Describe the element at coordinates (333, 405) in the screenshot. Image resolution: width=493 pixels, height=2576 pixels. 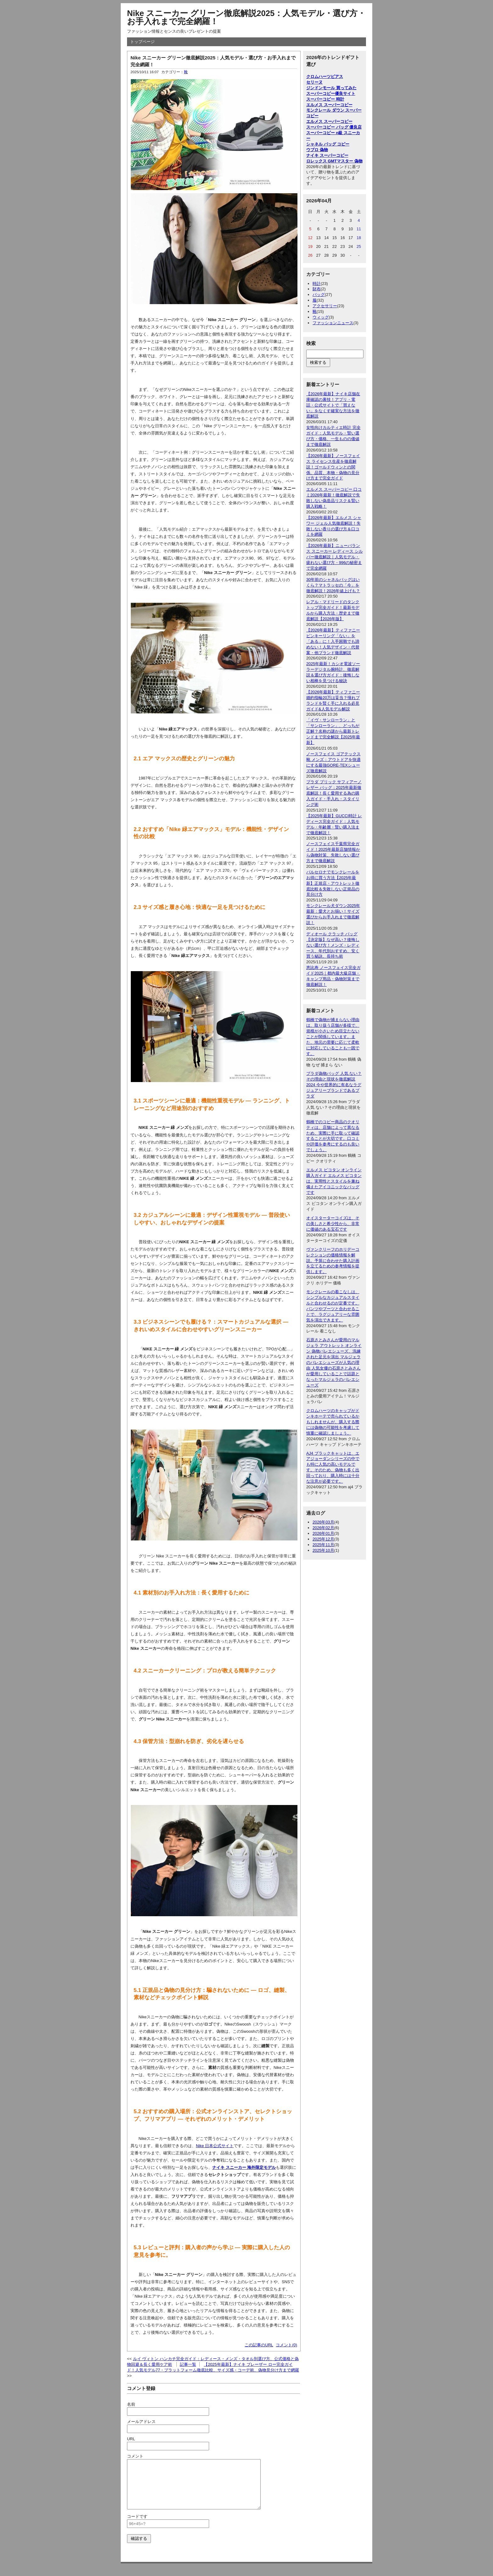
I see `【2026年最新】ナイキ店舗在庫確認の裏技！アプリ・電話・公式サイトで「買えない」をなくす確実な方法を徹底解説` at that location.